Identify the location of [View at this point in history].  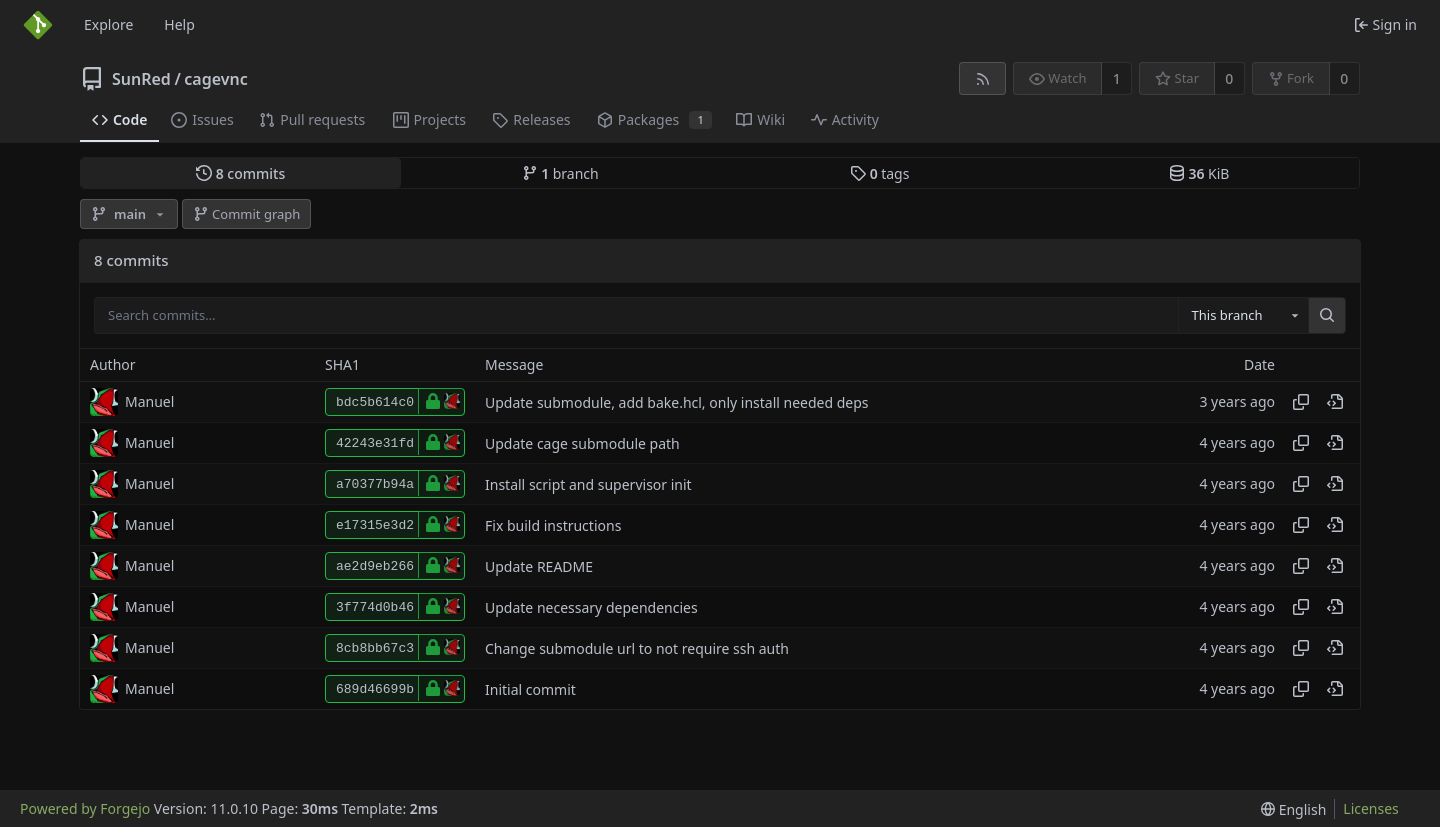
(1335, 402).